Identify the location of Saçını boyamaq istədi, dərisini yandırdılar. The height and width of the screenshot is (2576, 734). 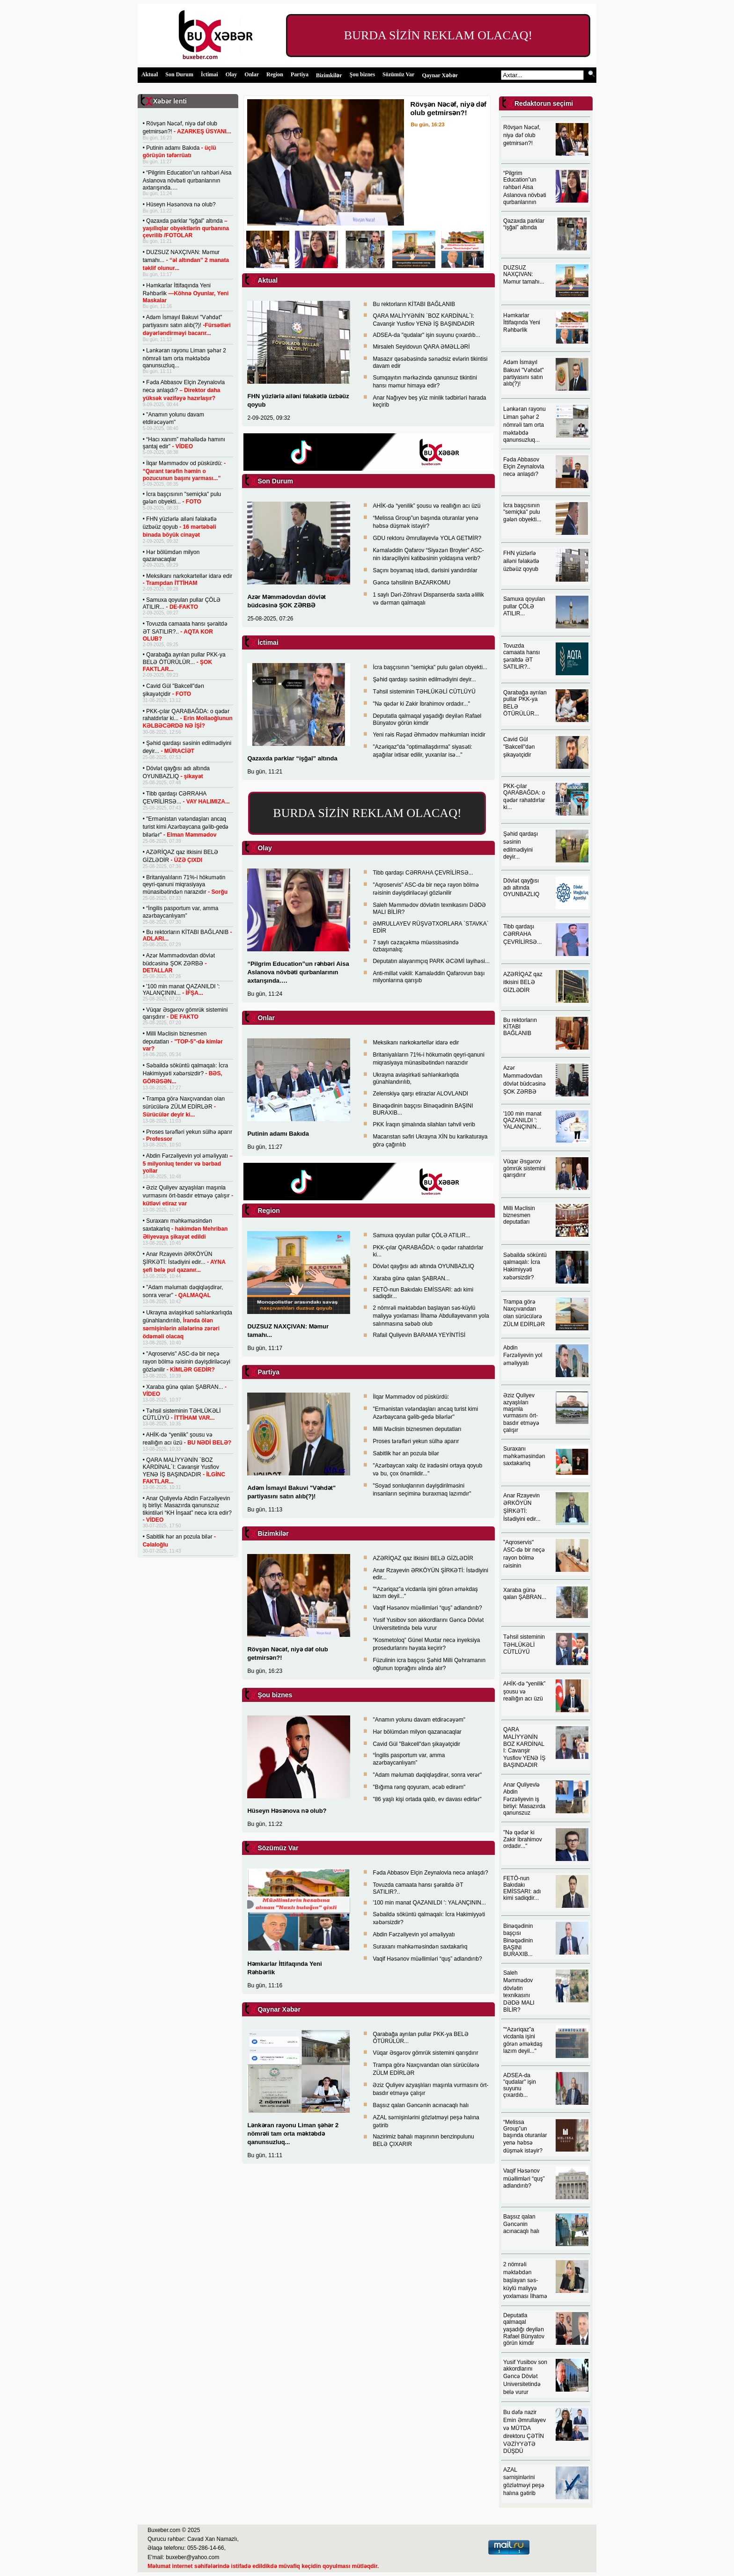
(425, 570).